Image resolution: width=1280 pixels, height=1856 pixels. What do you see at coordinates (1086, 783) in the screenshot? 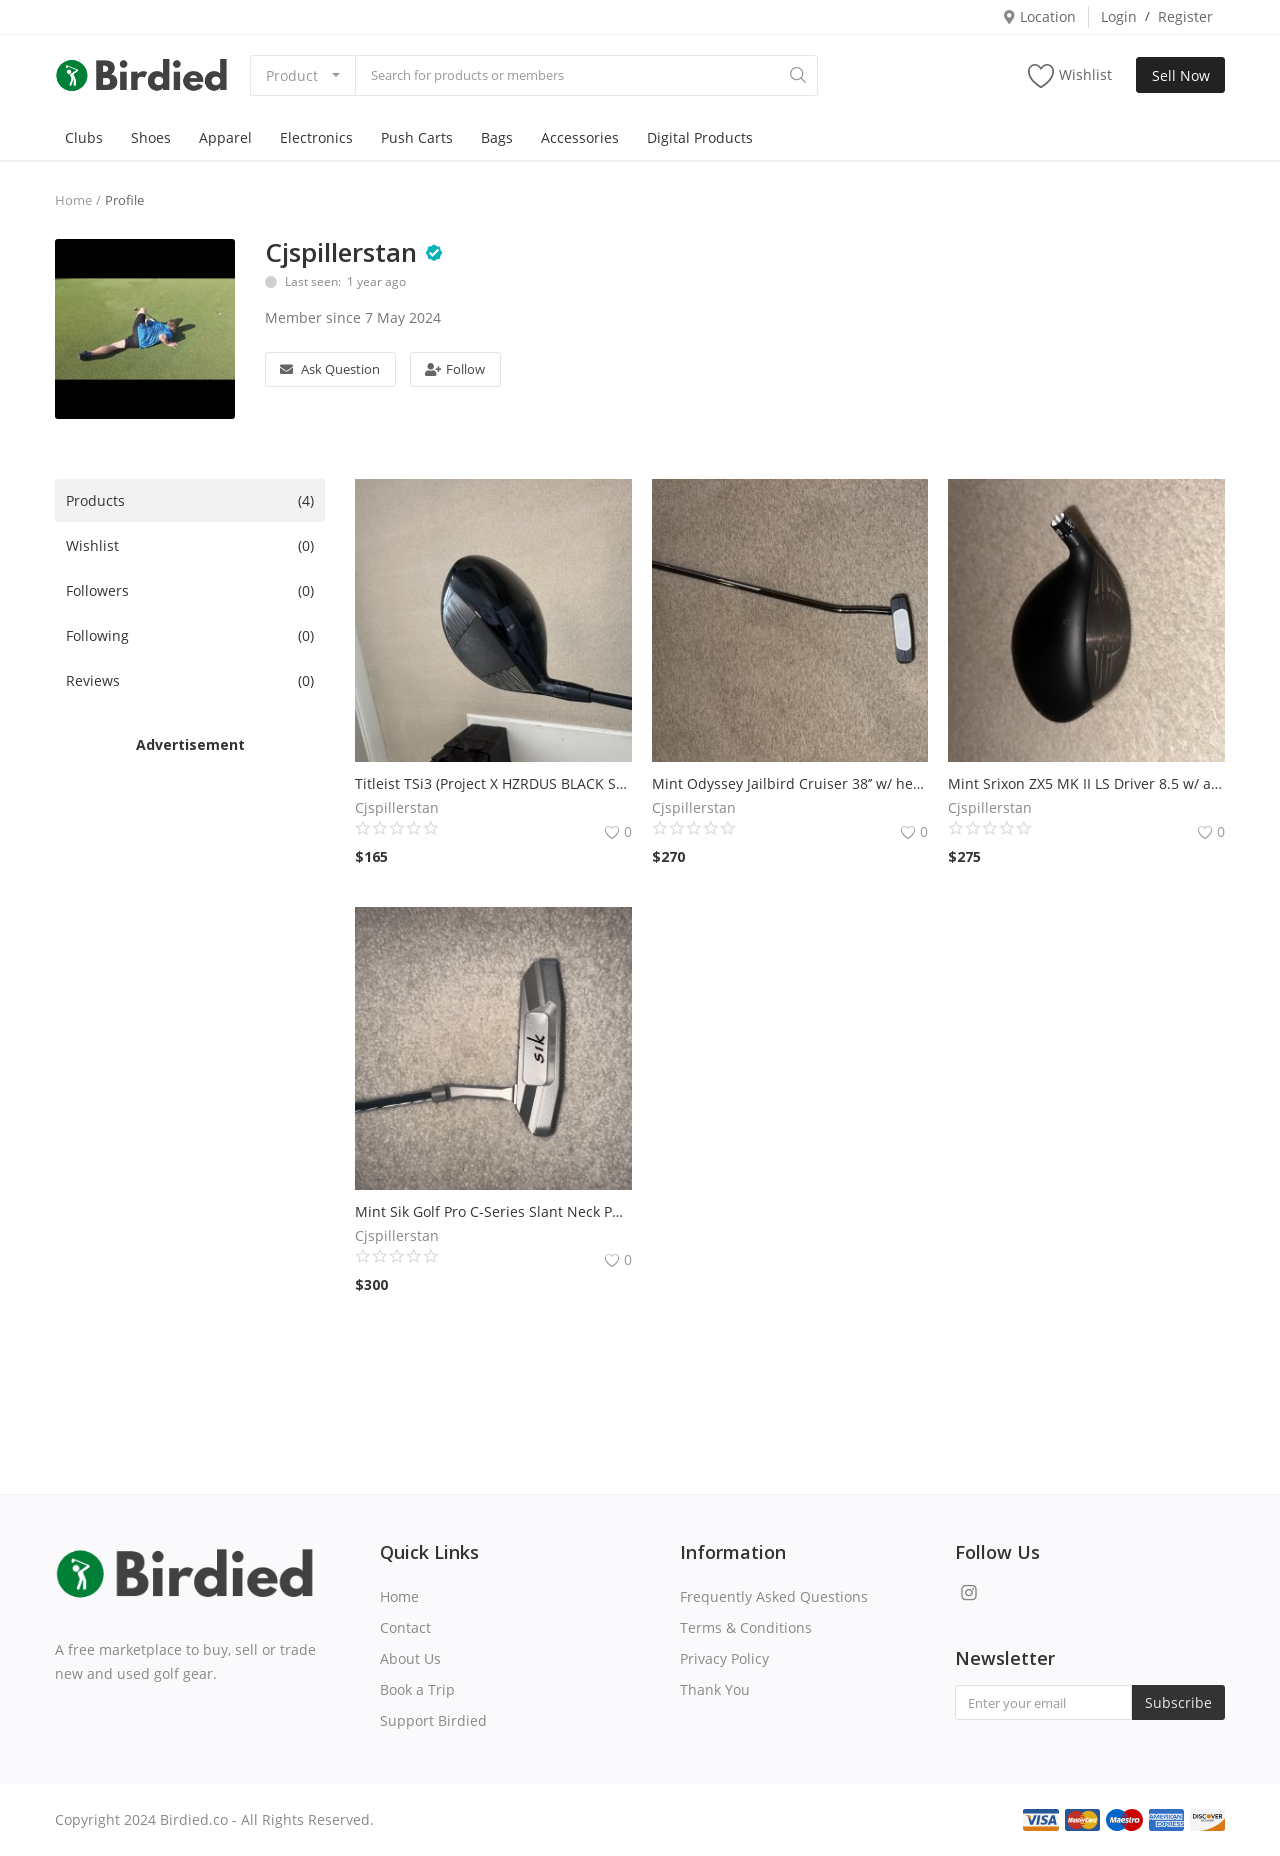
I see `Mint Srixon ZX5 MK II LS Driver 8.5 w/ adapter & headcover (no shaft)` at bounding box center [1086, 783].